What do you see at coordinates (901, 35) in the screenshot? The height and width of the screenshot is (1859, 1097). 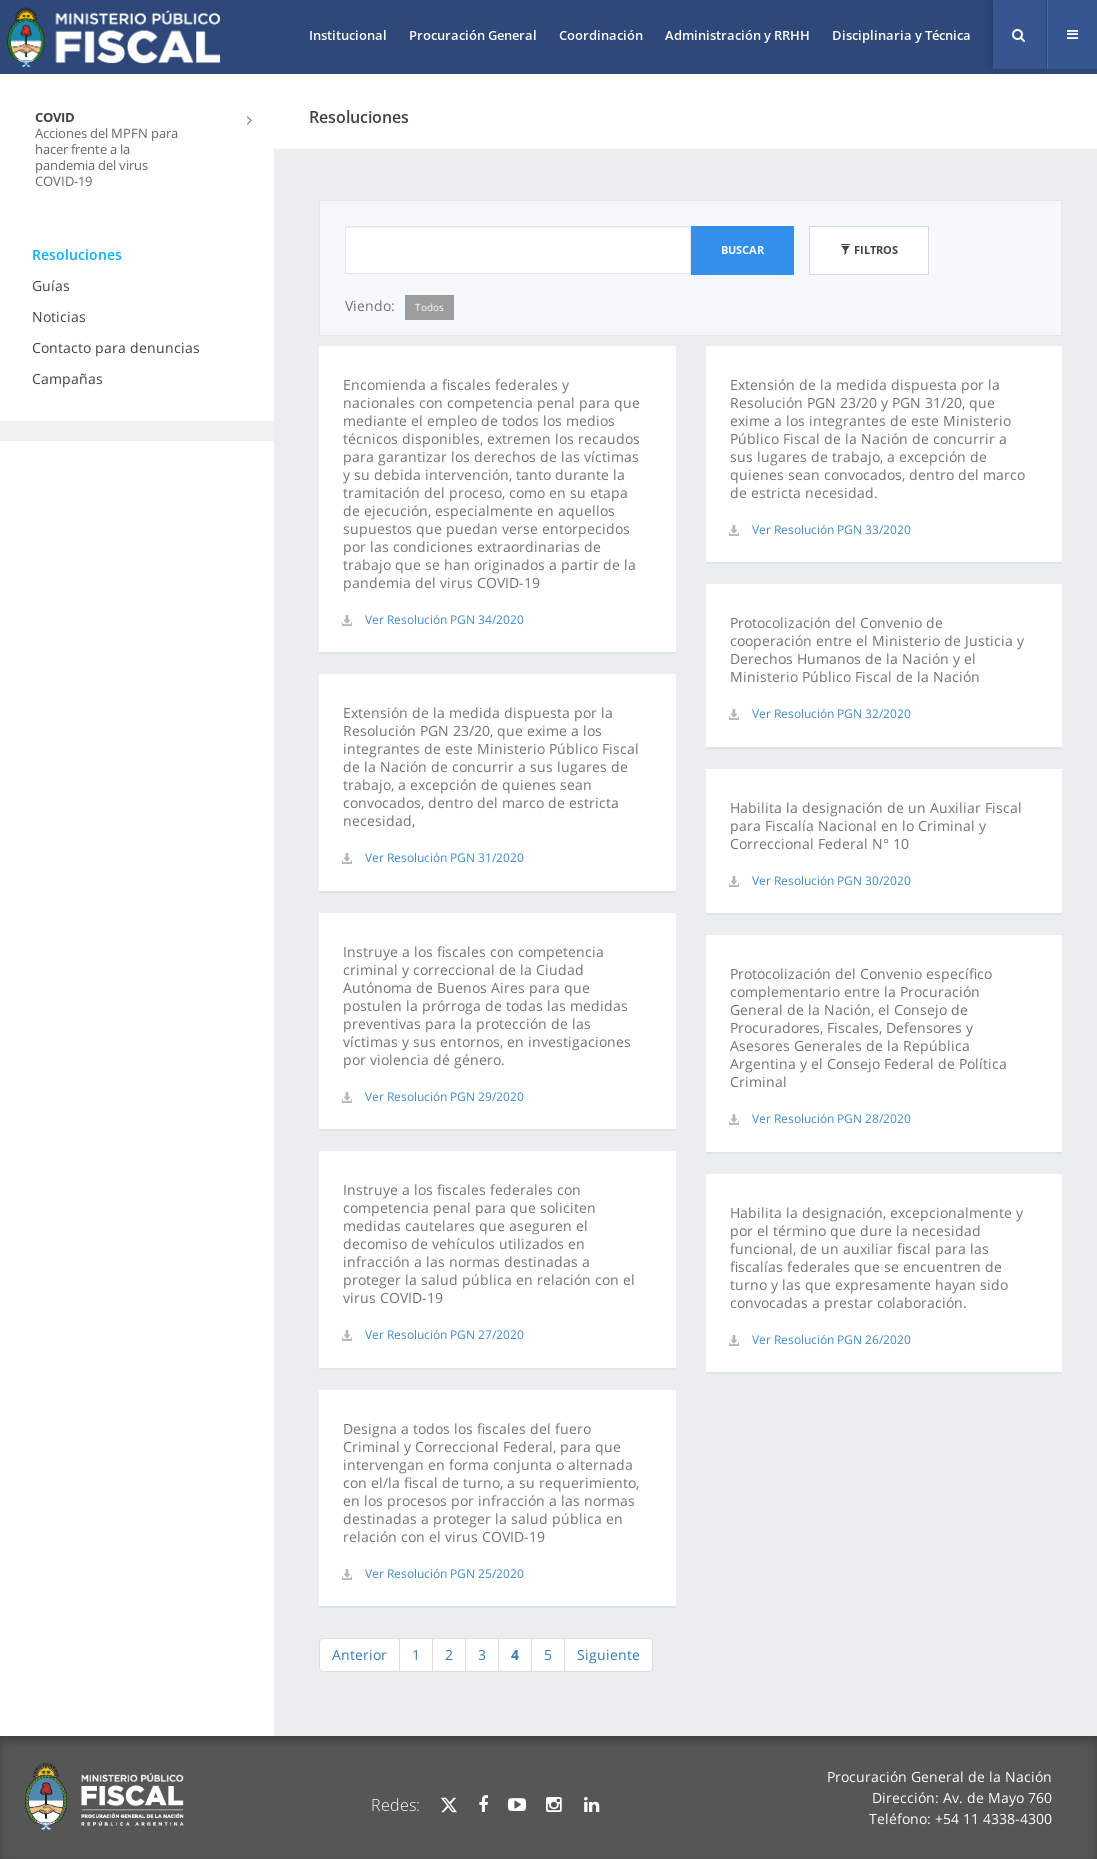 I see `Disciplinaria y Técnica` at bounding box center [901, 35].